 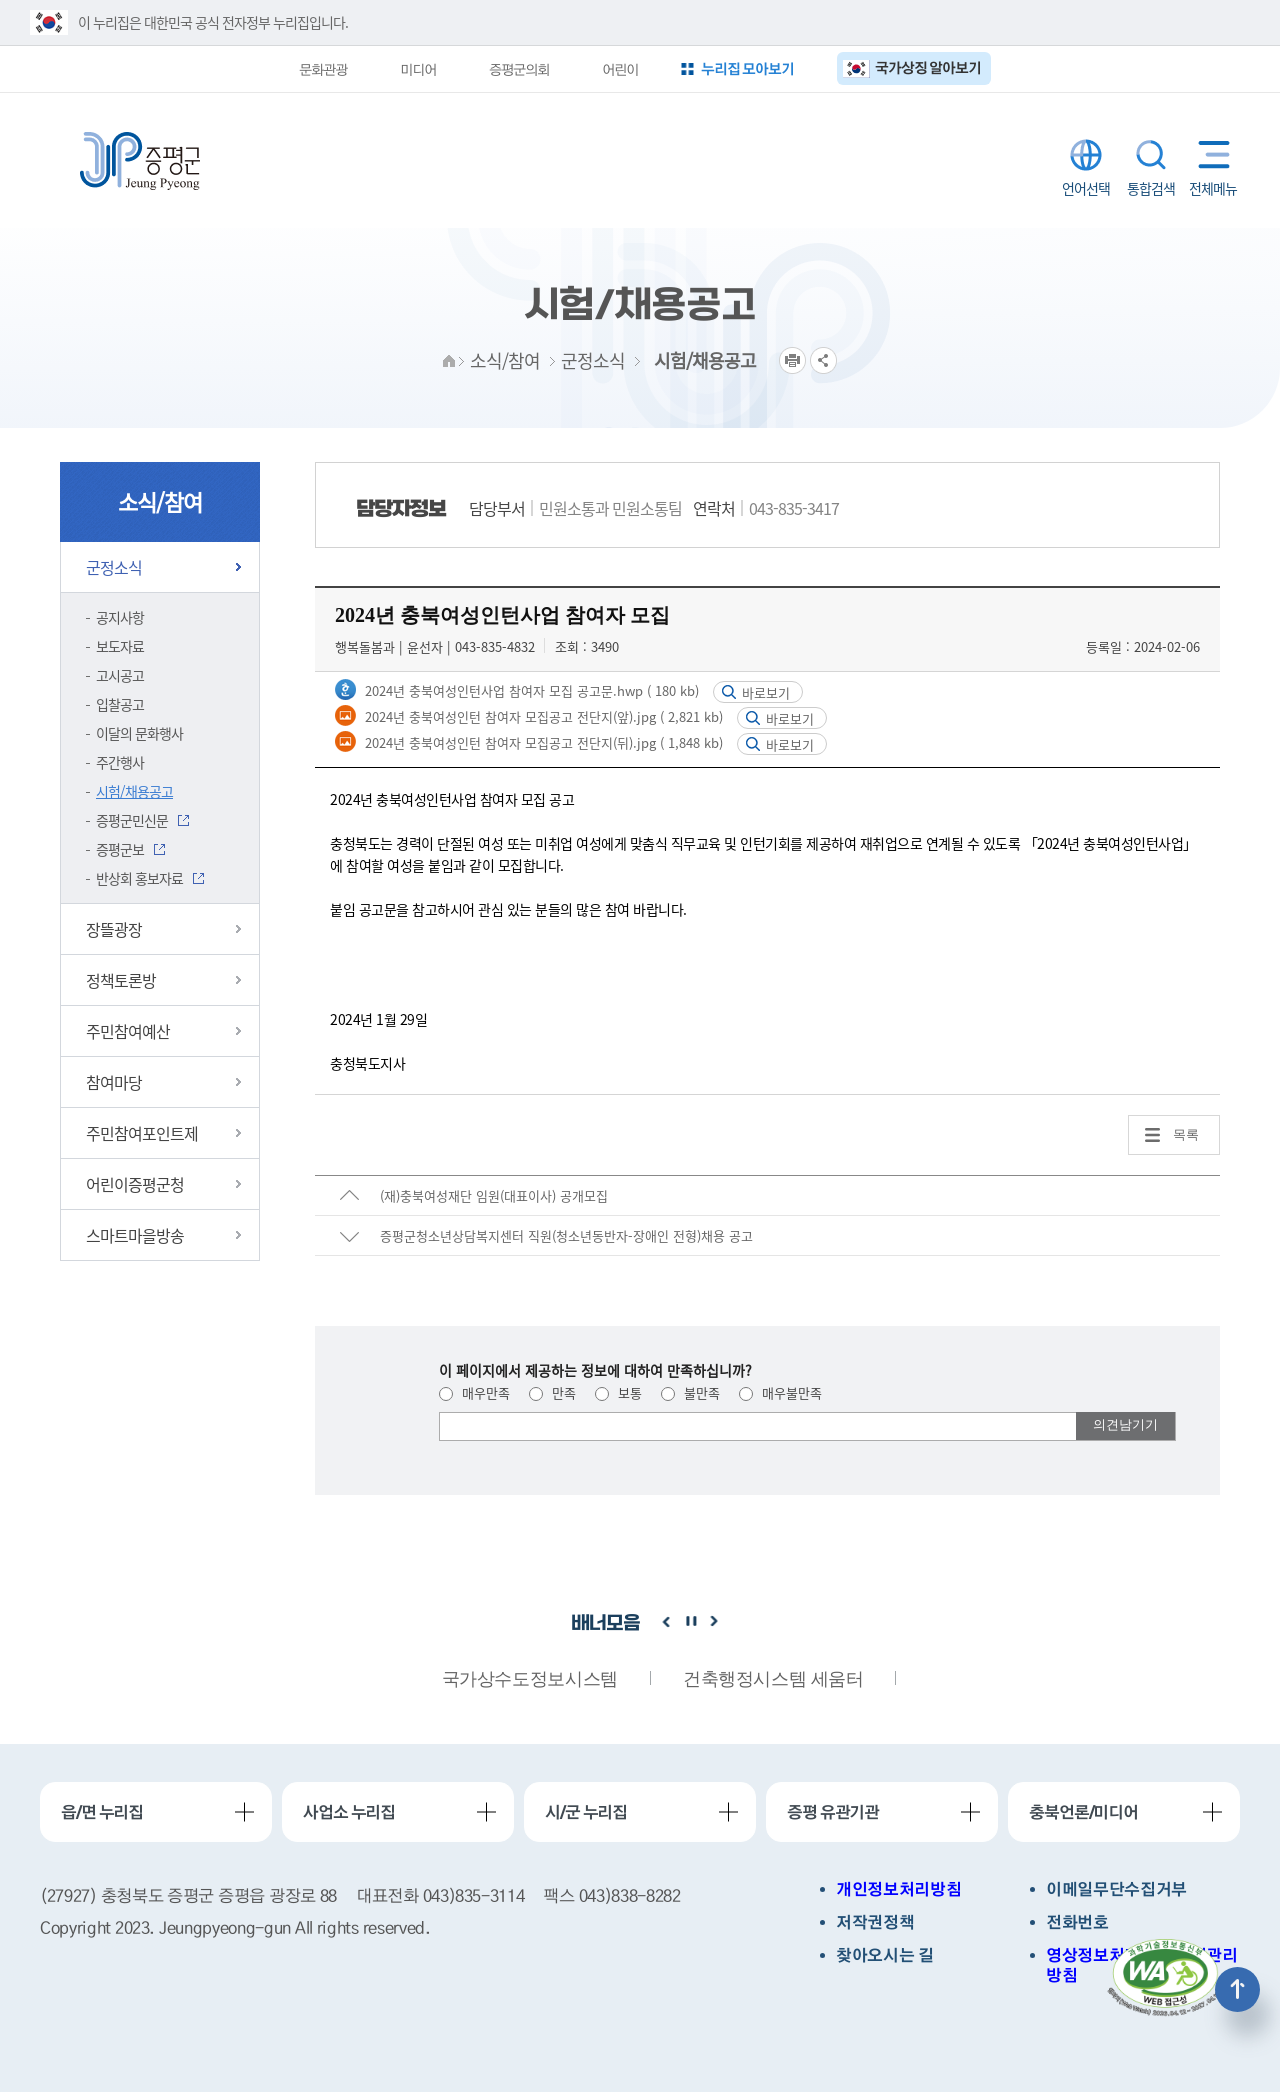 What do you see at coordinates (139, 878) in the screenshot?
I see `반상회 홍보자료` at bounding box center [139, 878].